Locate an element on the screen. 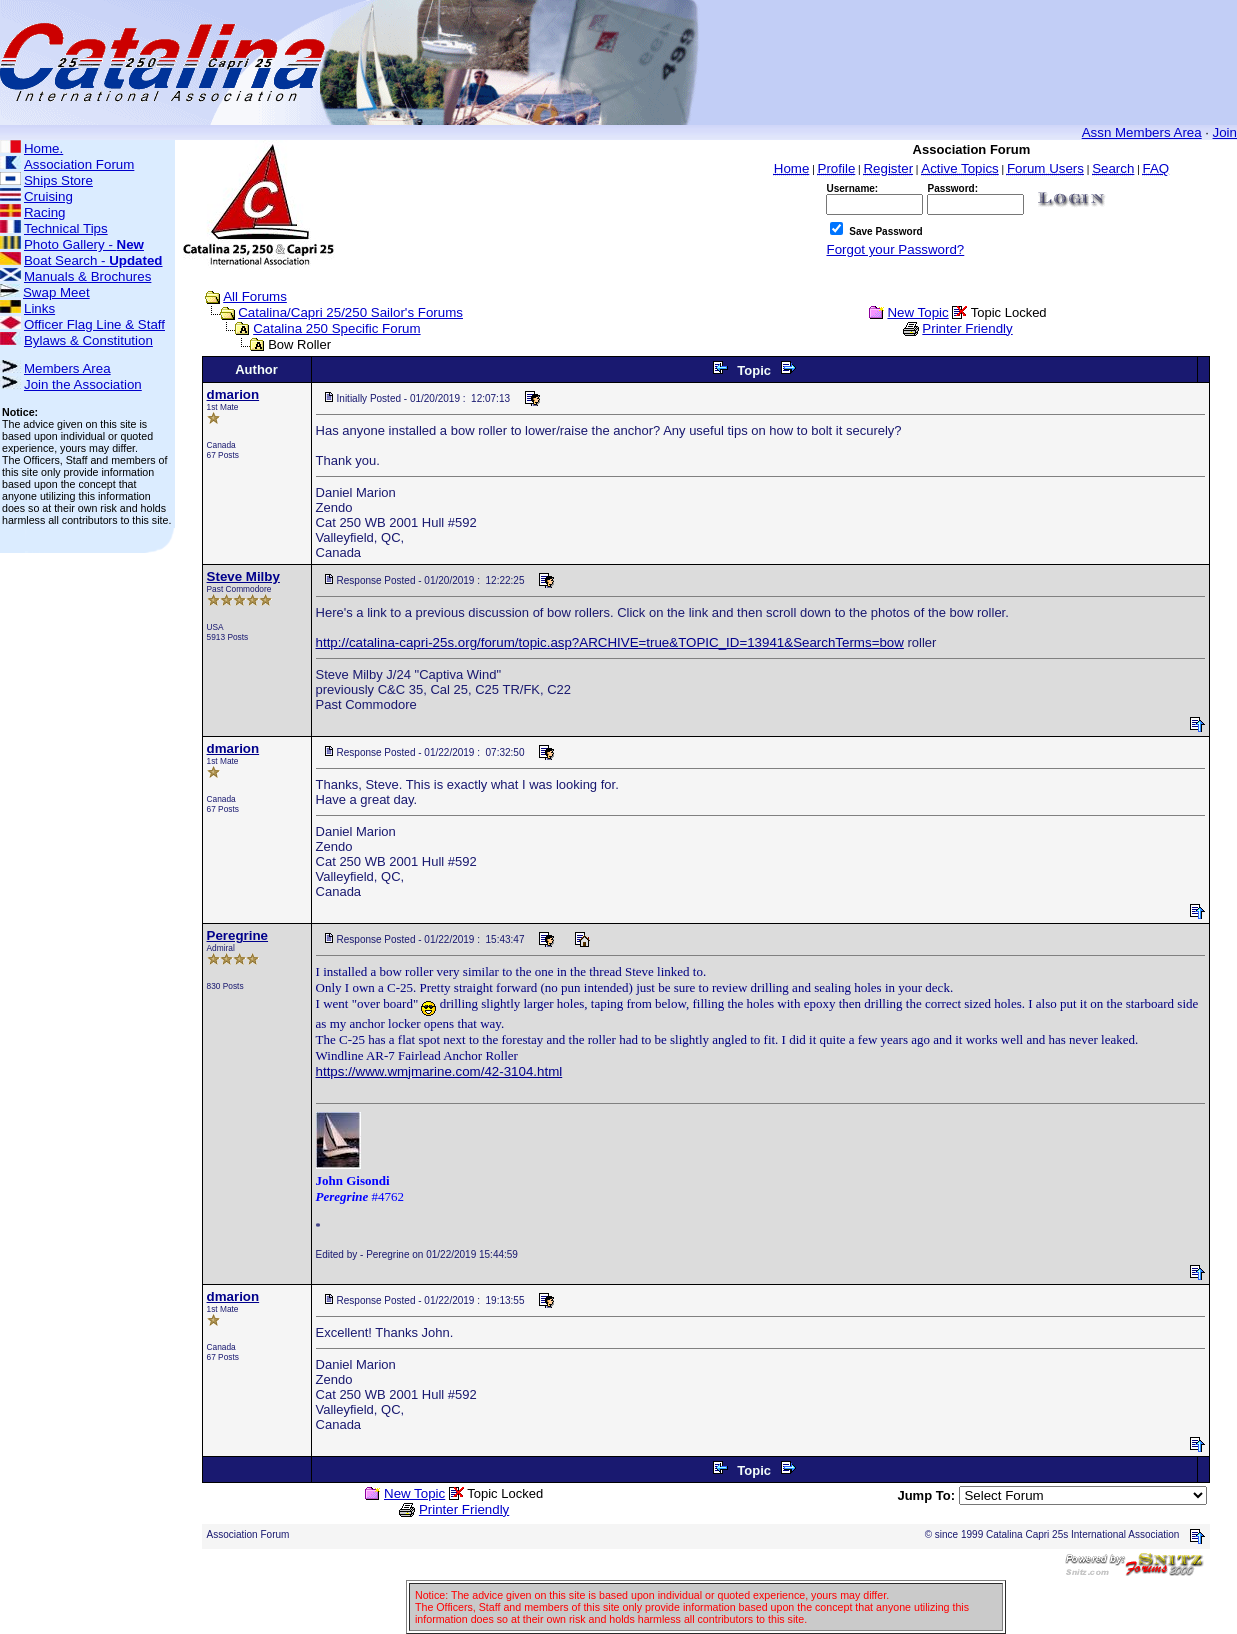 Image resolution: width=1237 pixels, height=1634 pixels. https://www.wmjmarine.com/42-3104.html is located at coordinates (439, 1071).